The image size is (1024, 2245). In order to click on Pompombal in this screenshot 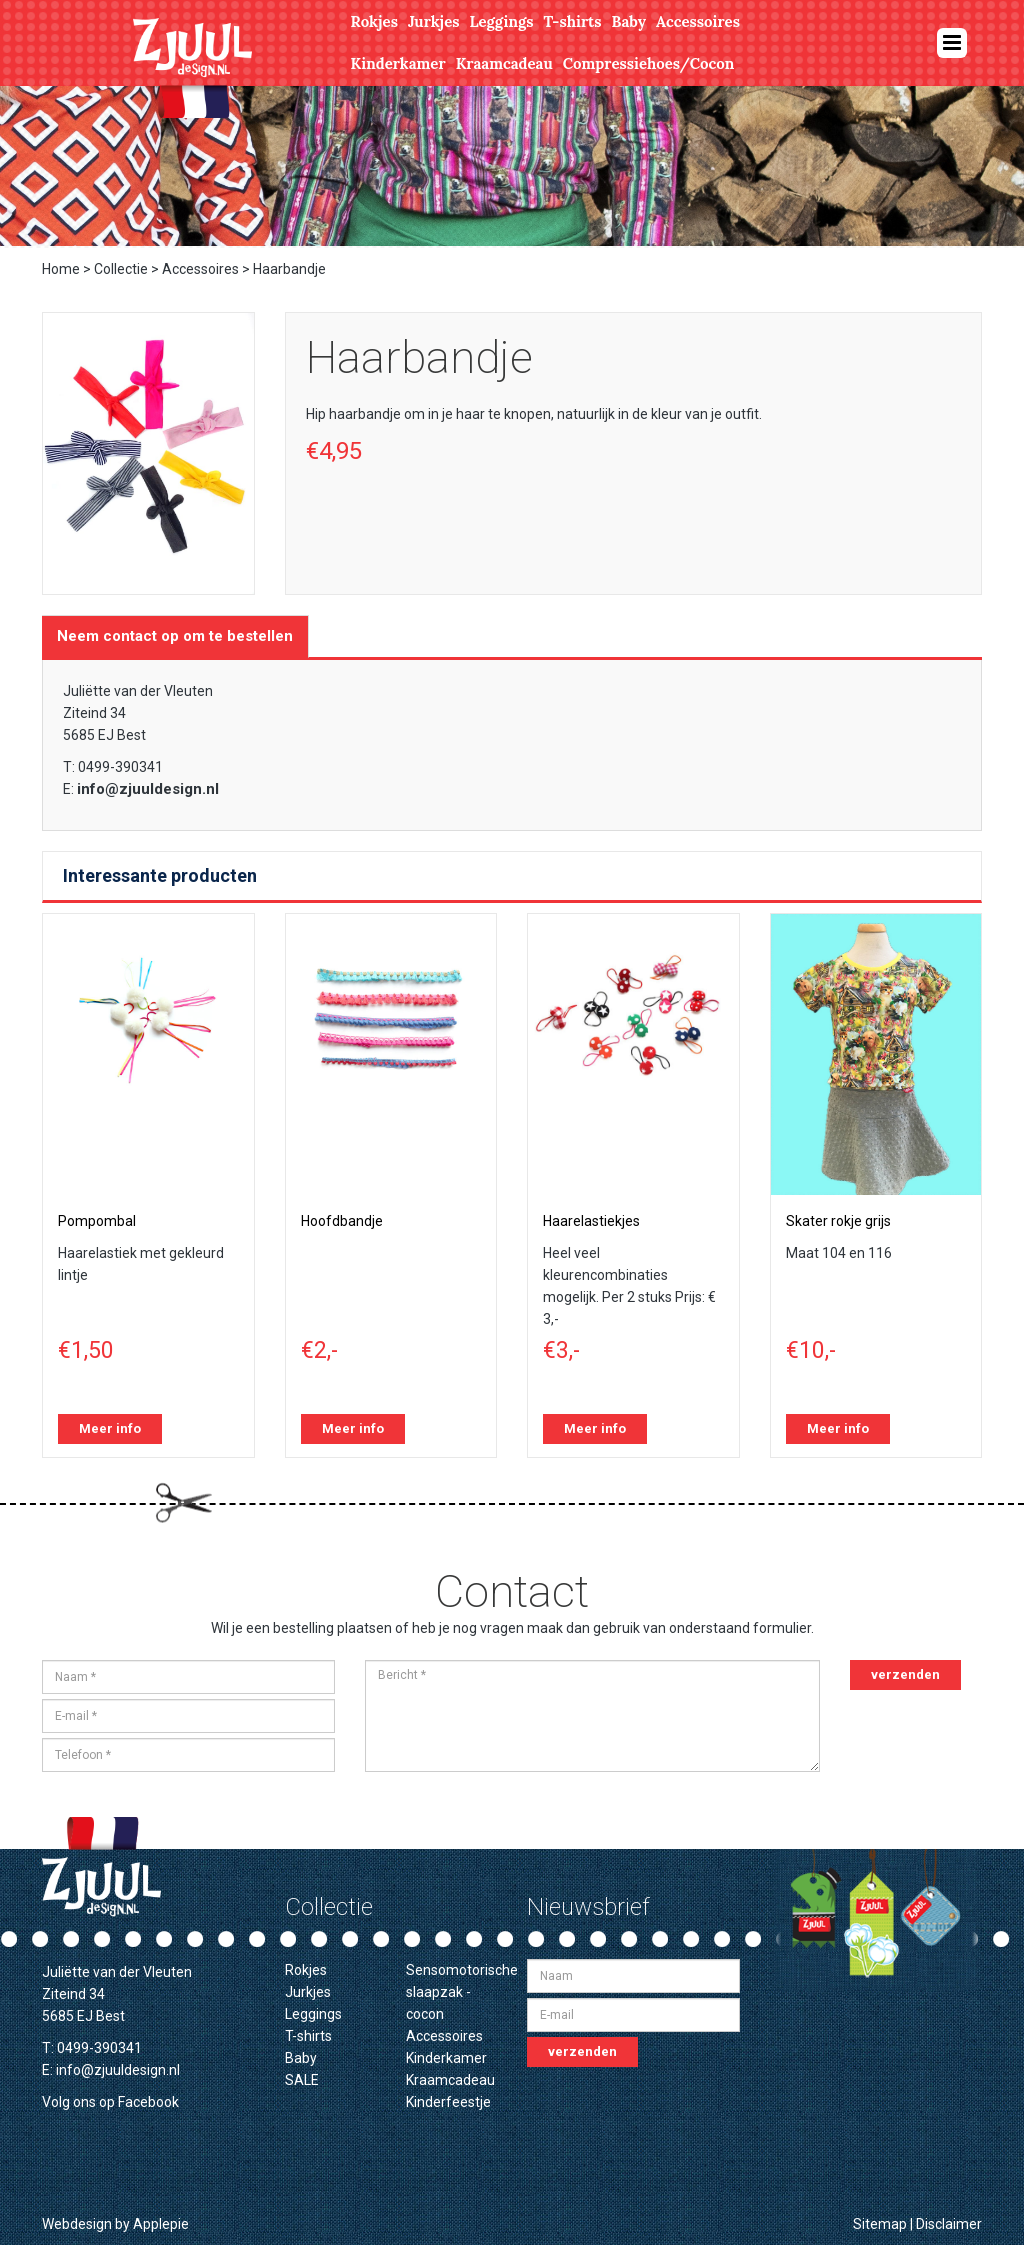, I will do `click(97, 1221)`.